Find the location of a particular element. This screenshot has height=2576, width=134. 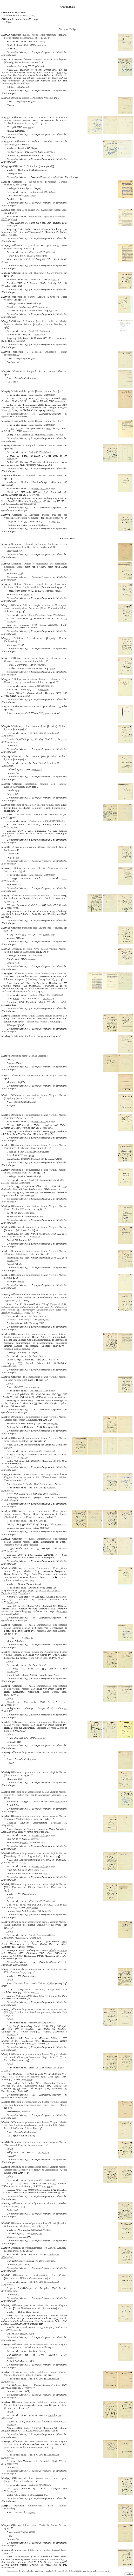

CBB is located at coordinates (35, 1494).